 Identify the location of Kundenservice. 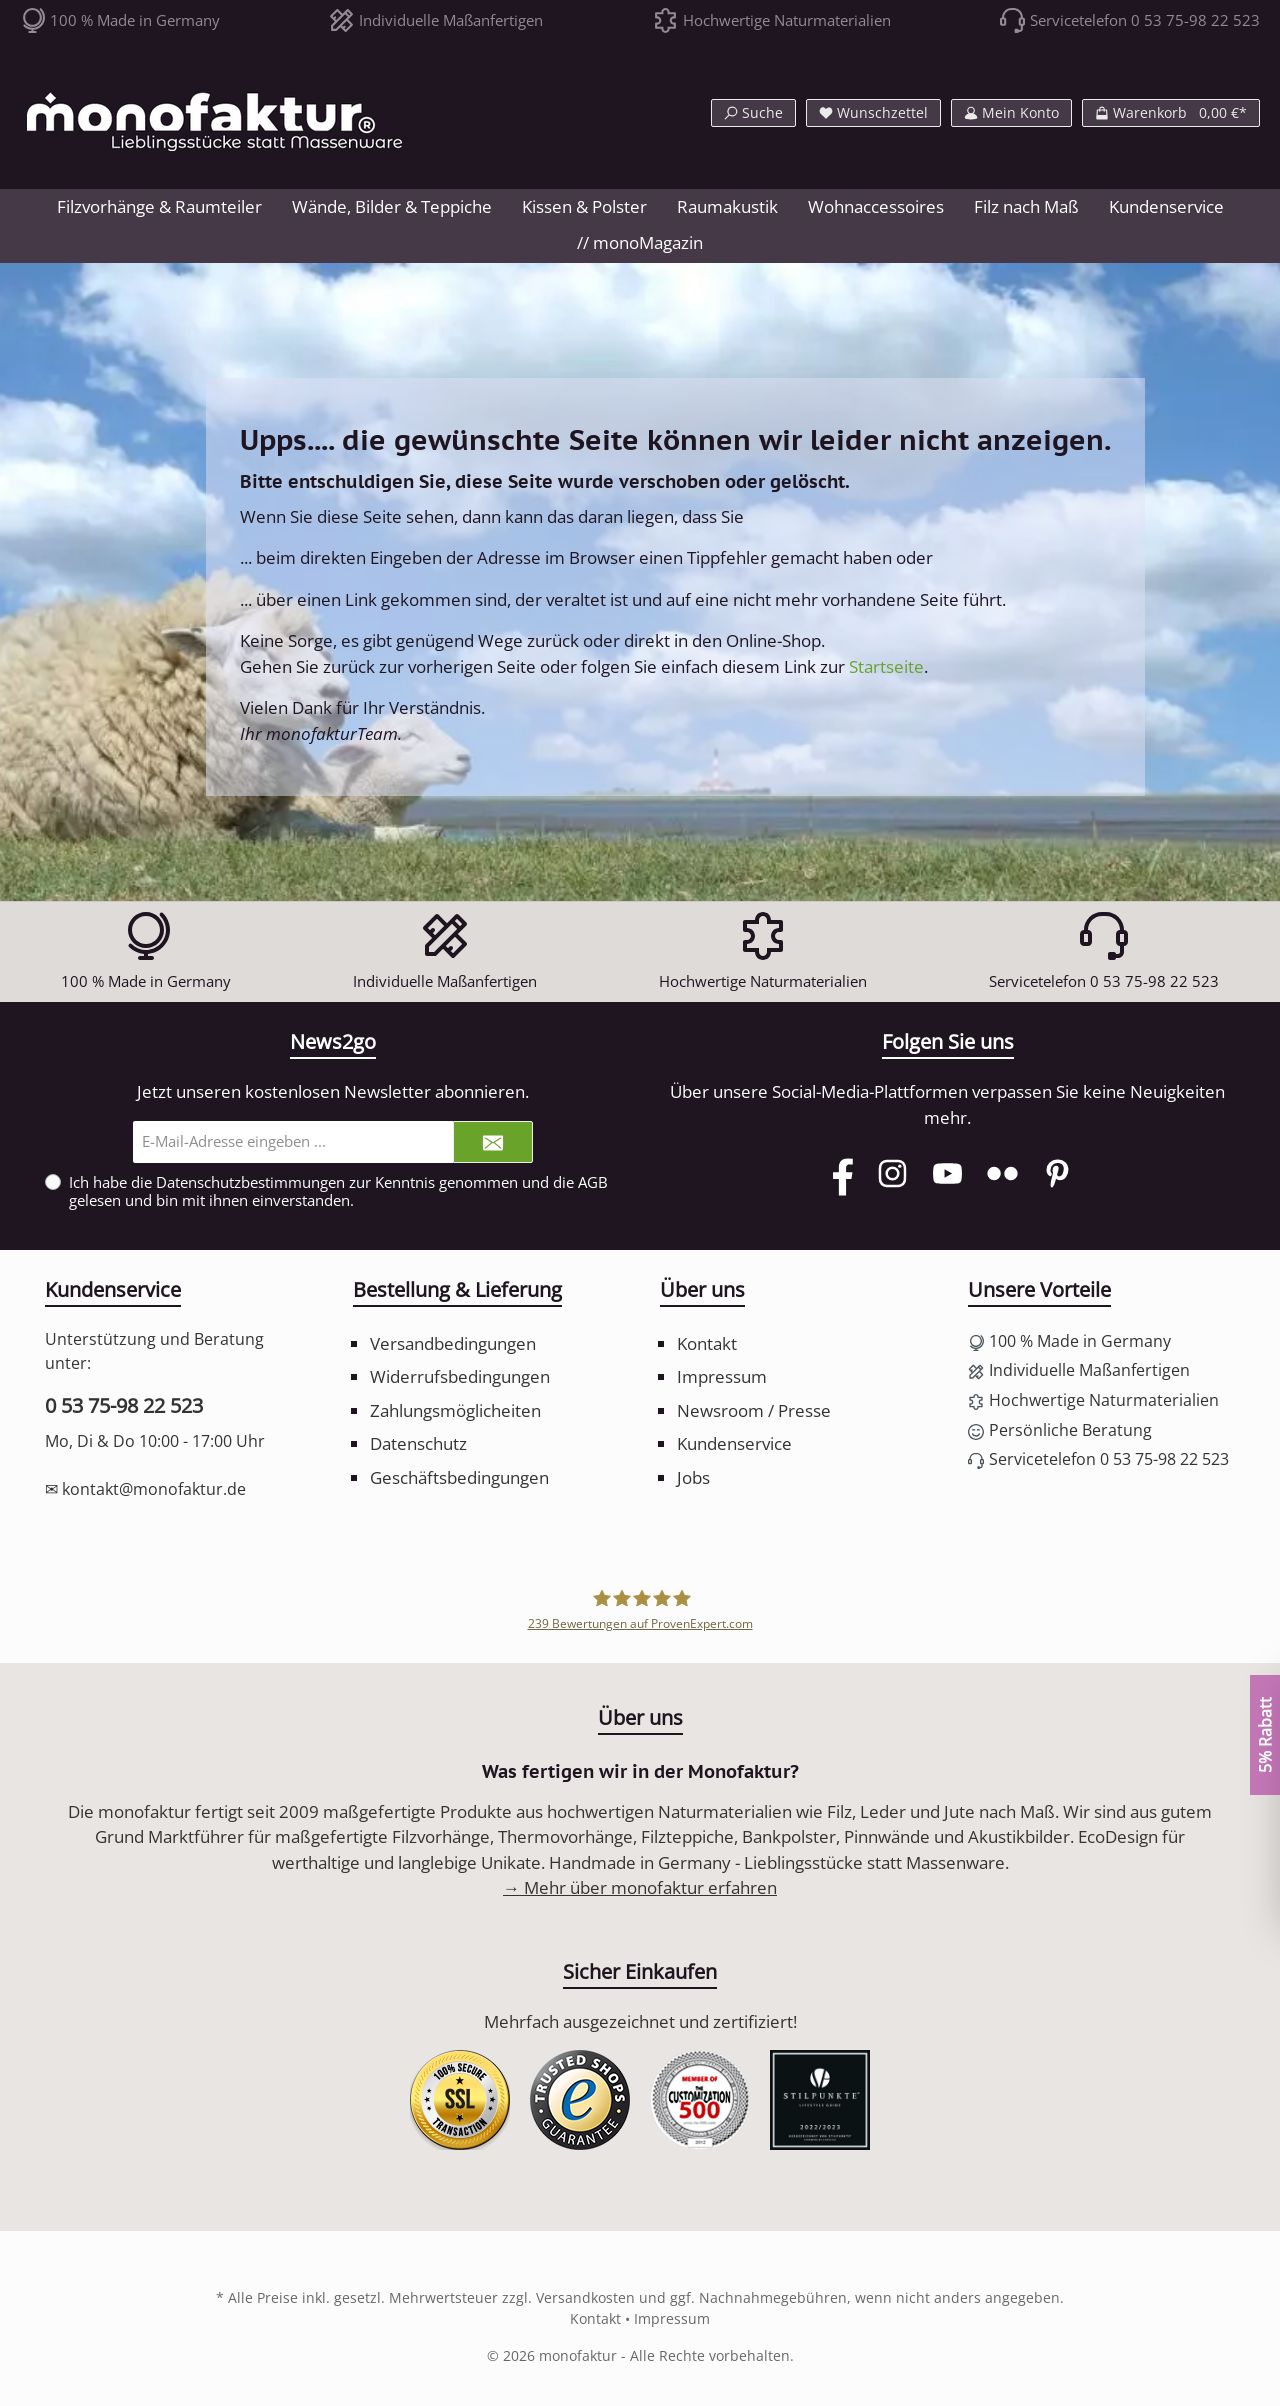
(734, 1443).